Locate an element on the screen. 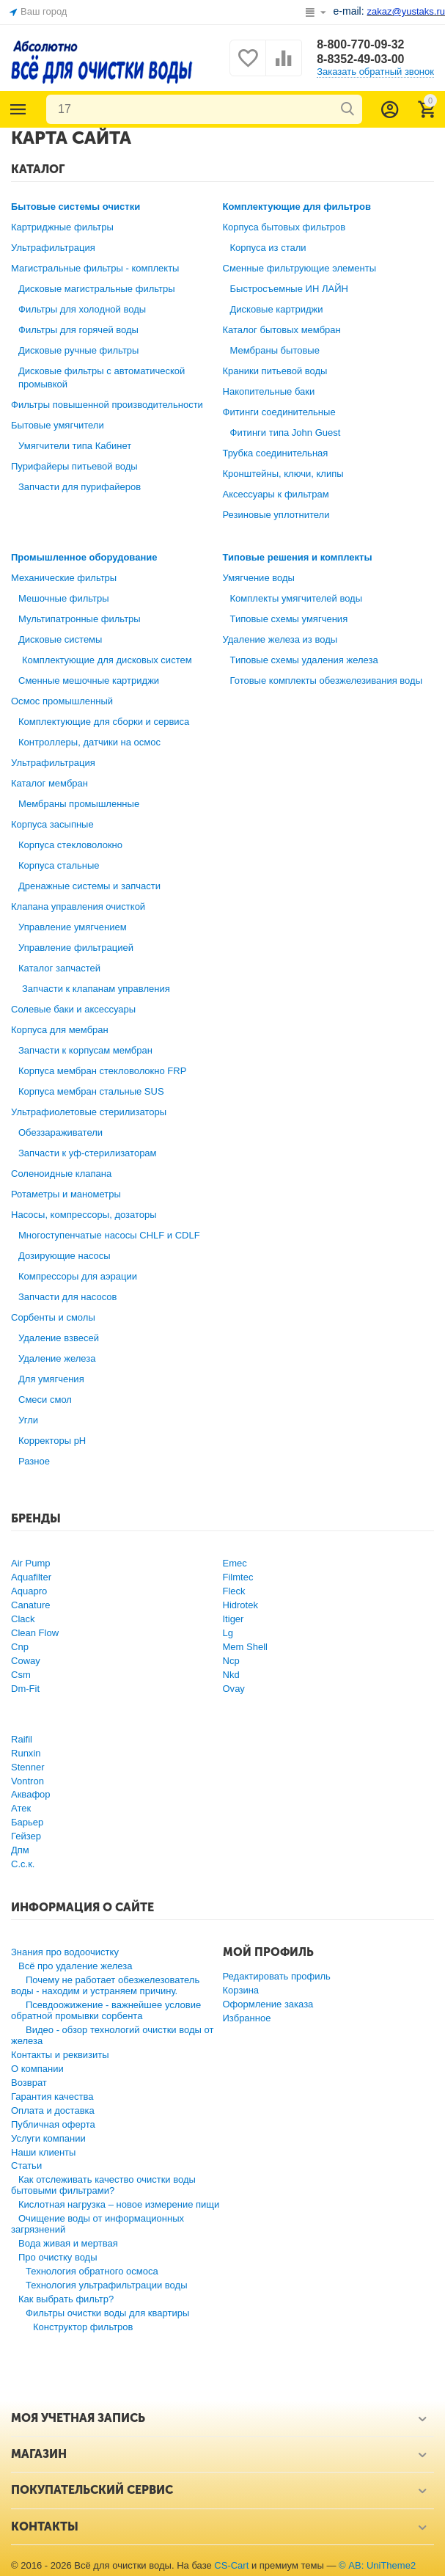  Механические фильтры is located at coordinates (64, 577).